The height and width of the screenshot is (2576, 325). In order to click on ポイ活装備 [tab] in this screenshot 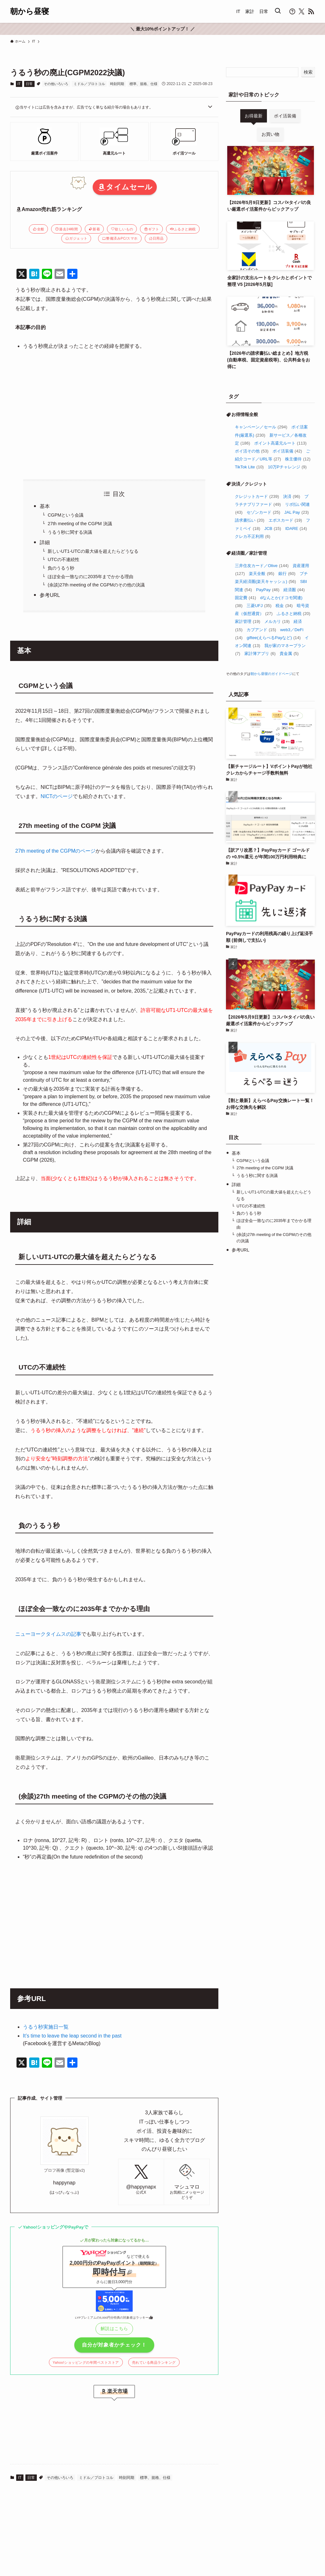, I will do `click(285, 115)`.